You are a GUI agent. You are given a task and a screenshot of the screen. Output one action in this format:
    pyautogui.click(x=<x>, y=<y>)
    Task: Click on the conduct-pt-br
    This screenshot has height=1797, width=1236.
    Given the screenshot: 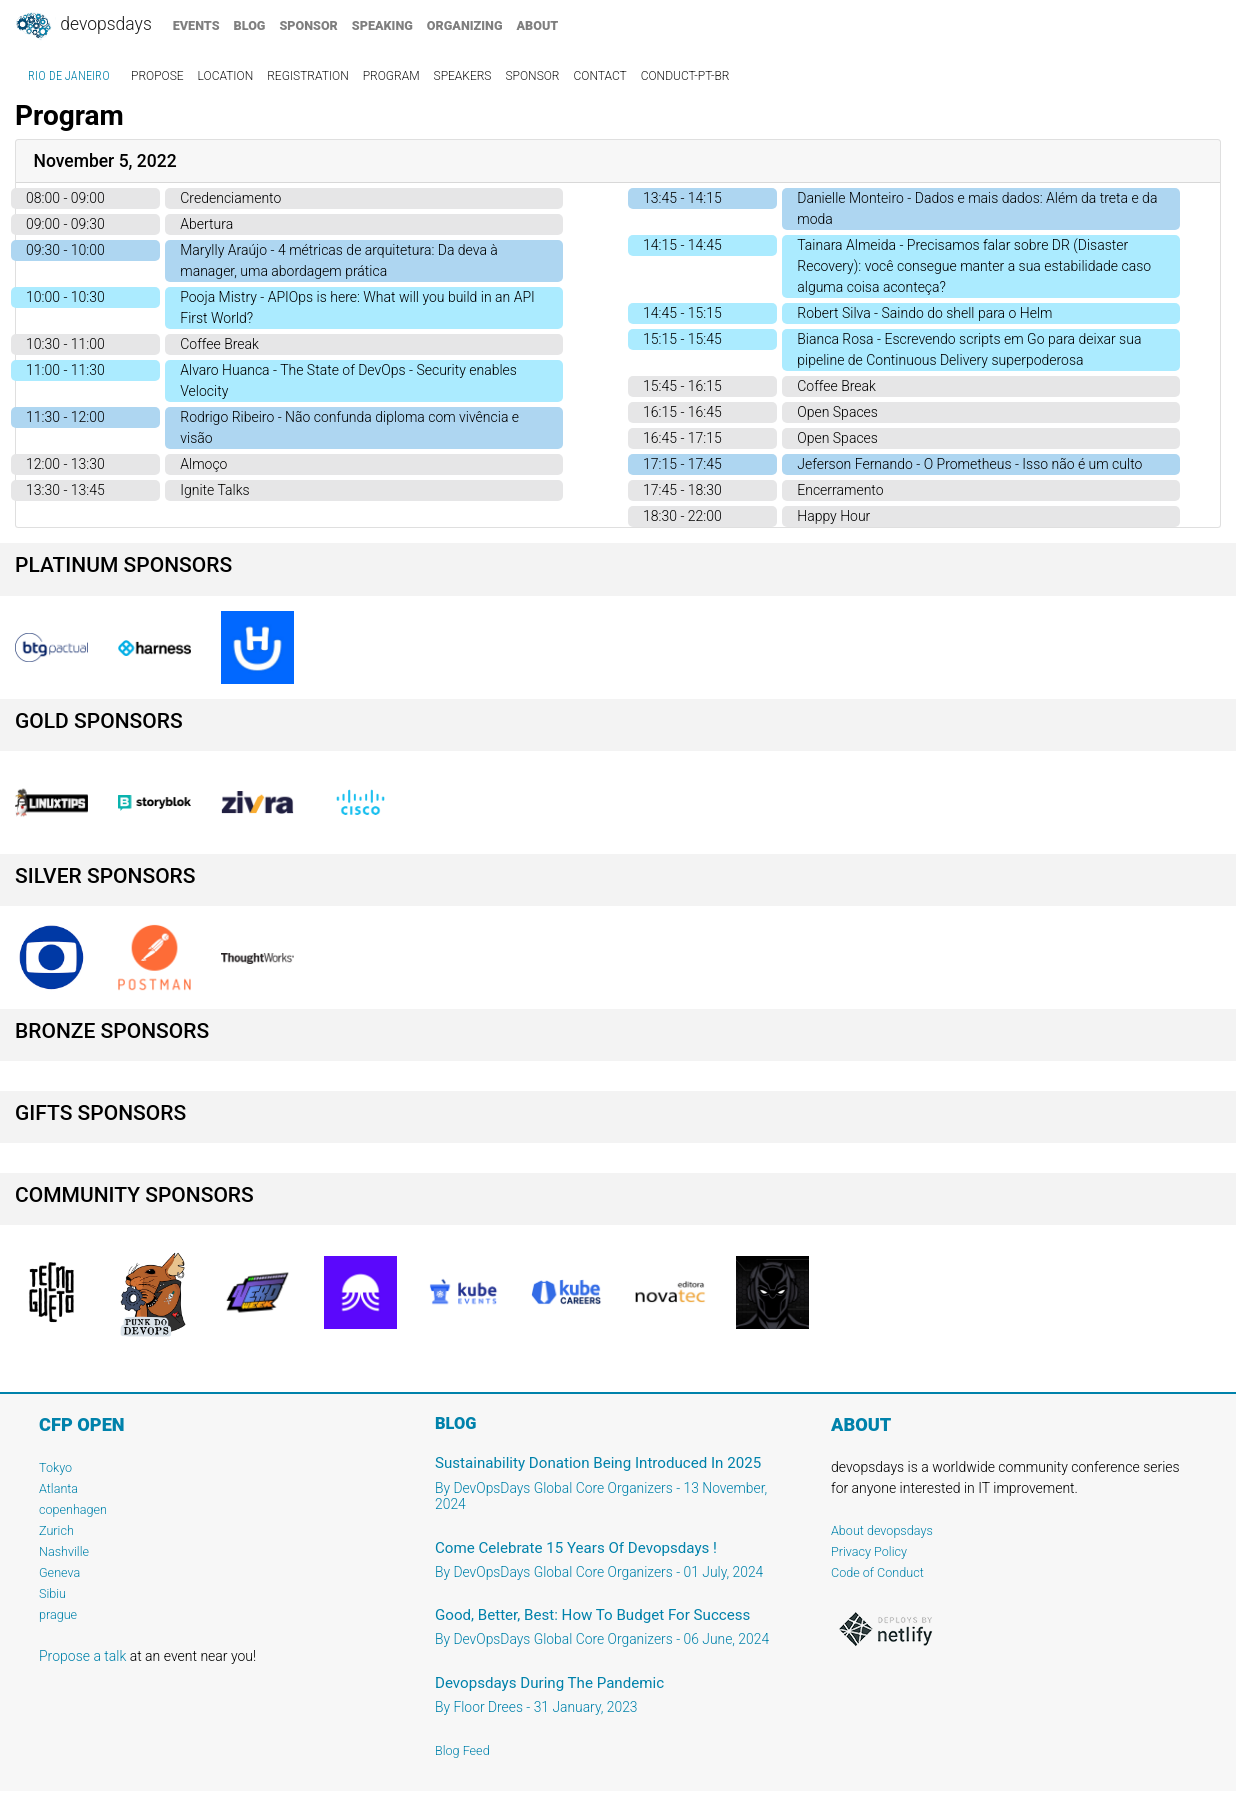 What is the action you would take?
    pyautogui.click(x=685, y=76)
    